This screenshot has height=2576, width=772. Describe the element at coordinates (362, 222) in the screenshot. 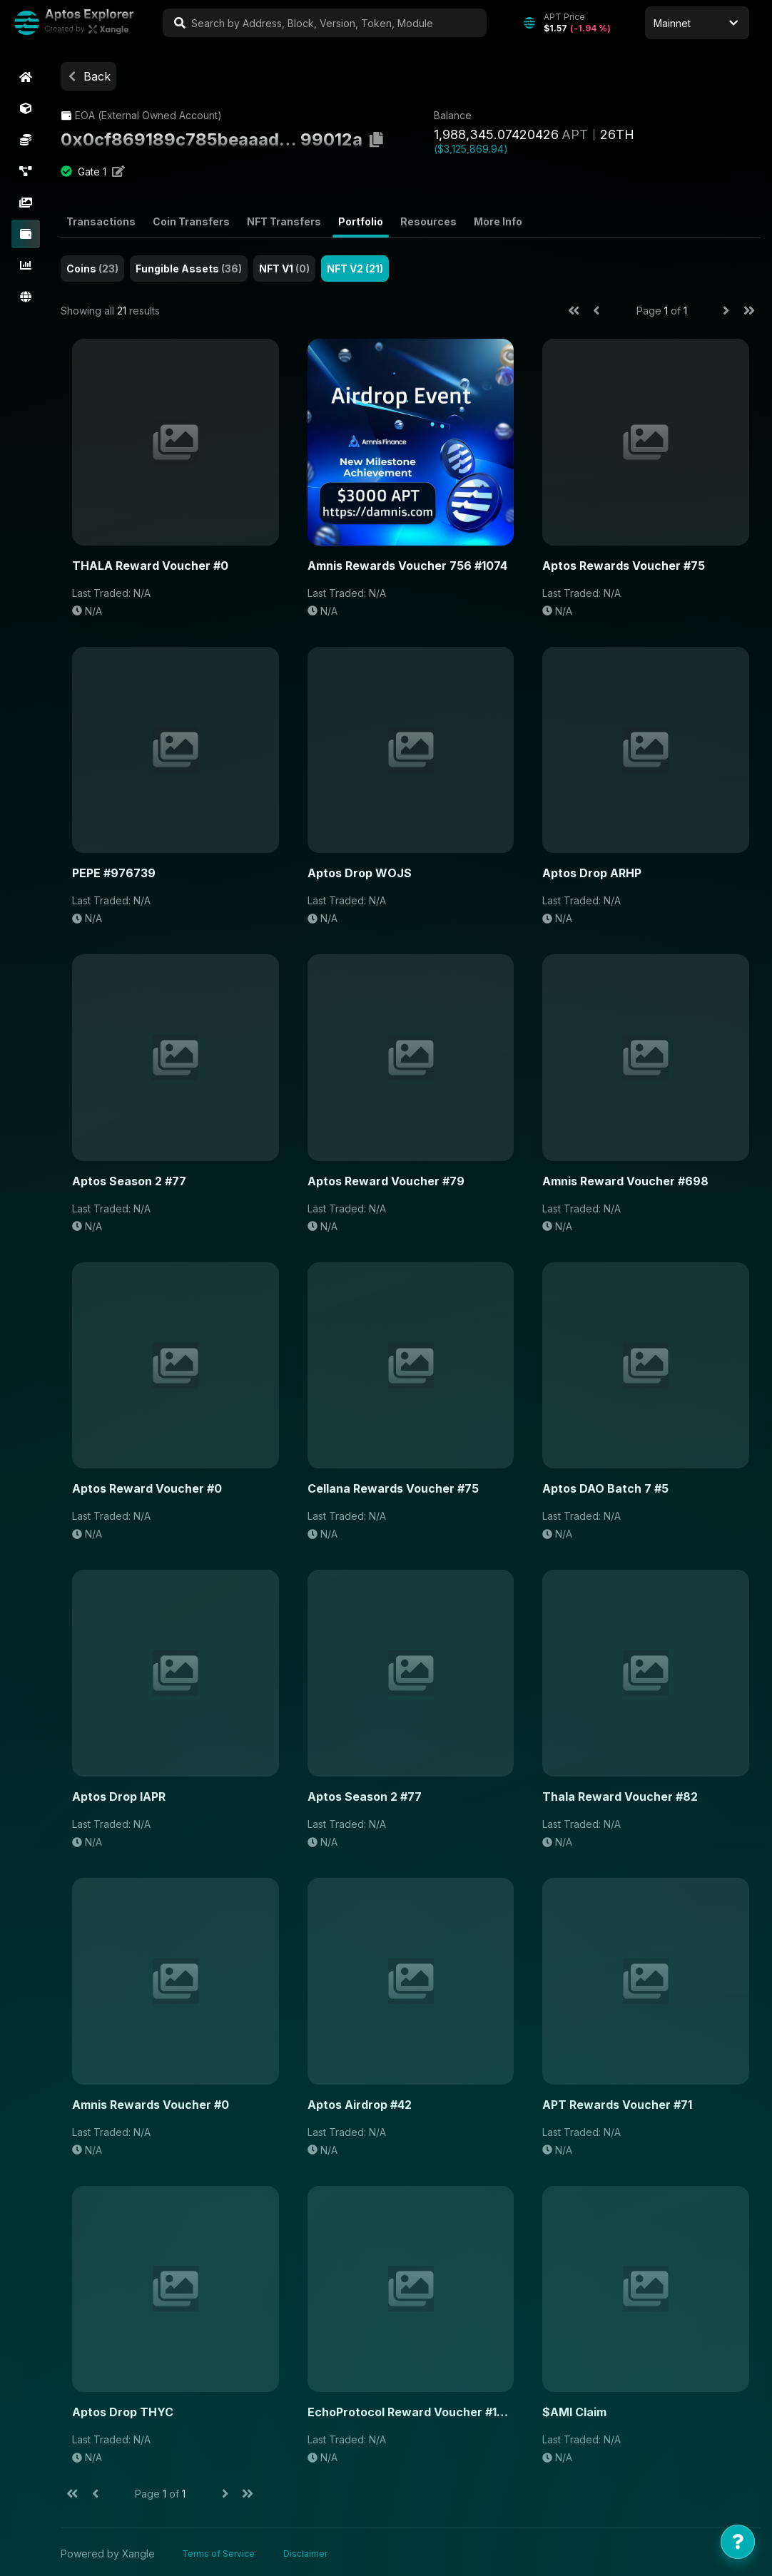

I see `Portfolio` at that location.